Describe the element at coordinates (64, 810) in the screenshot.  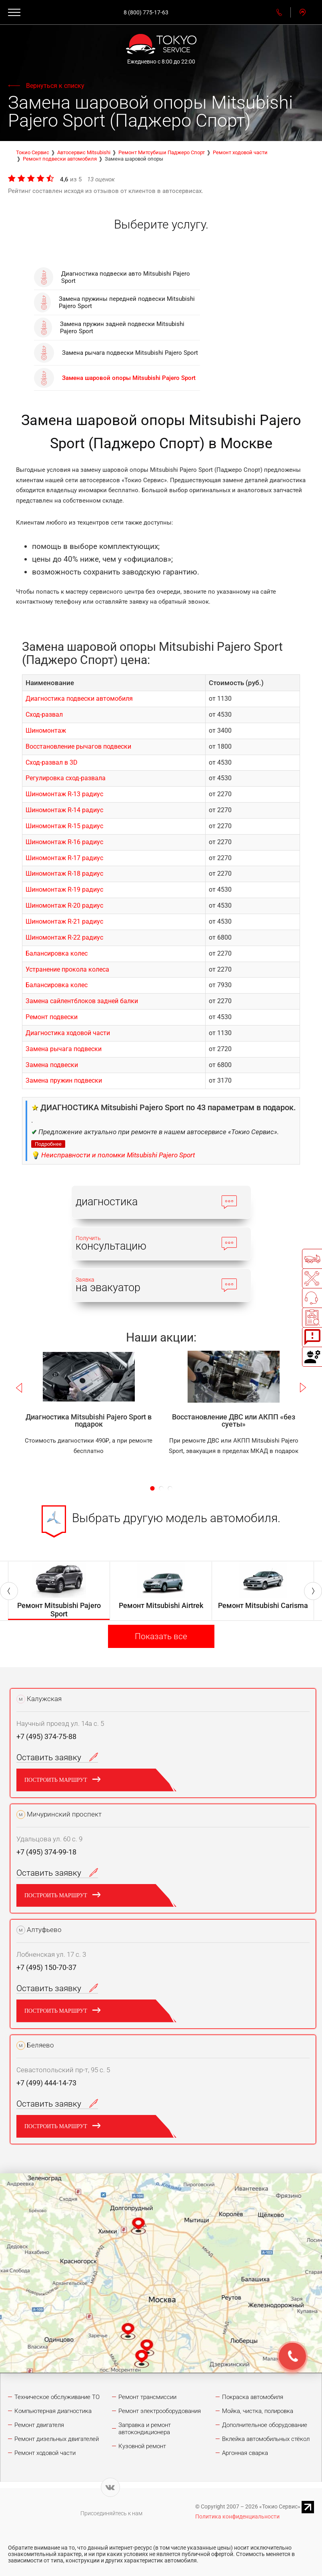
I see `Шиномонтаж R-14 радиус` at that location.